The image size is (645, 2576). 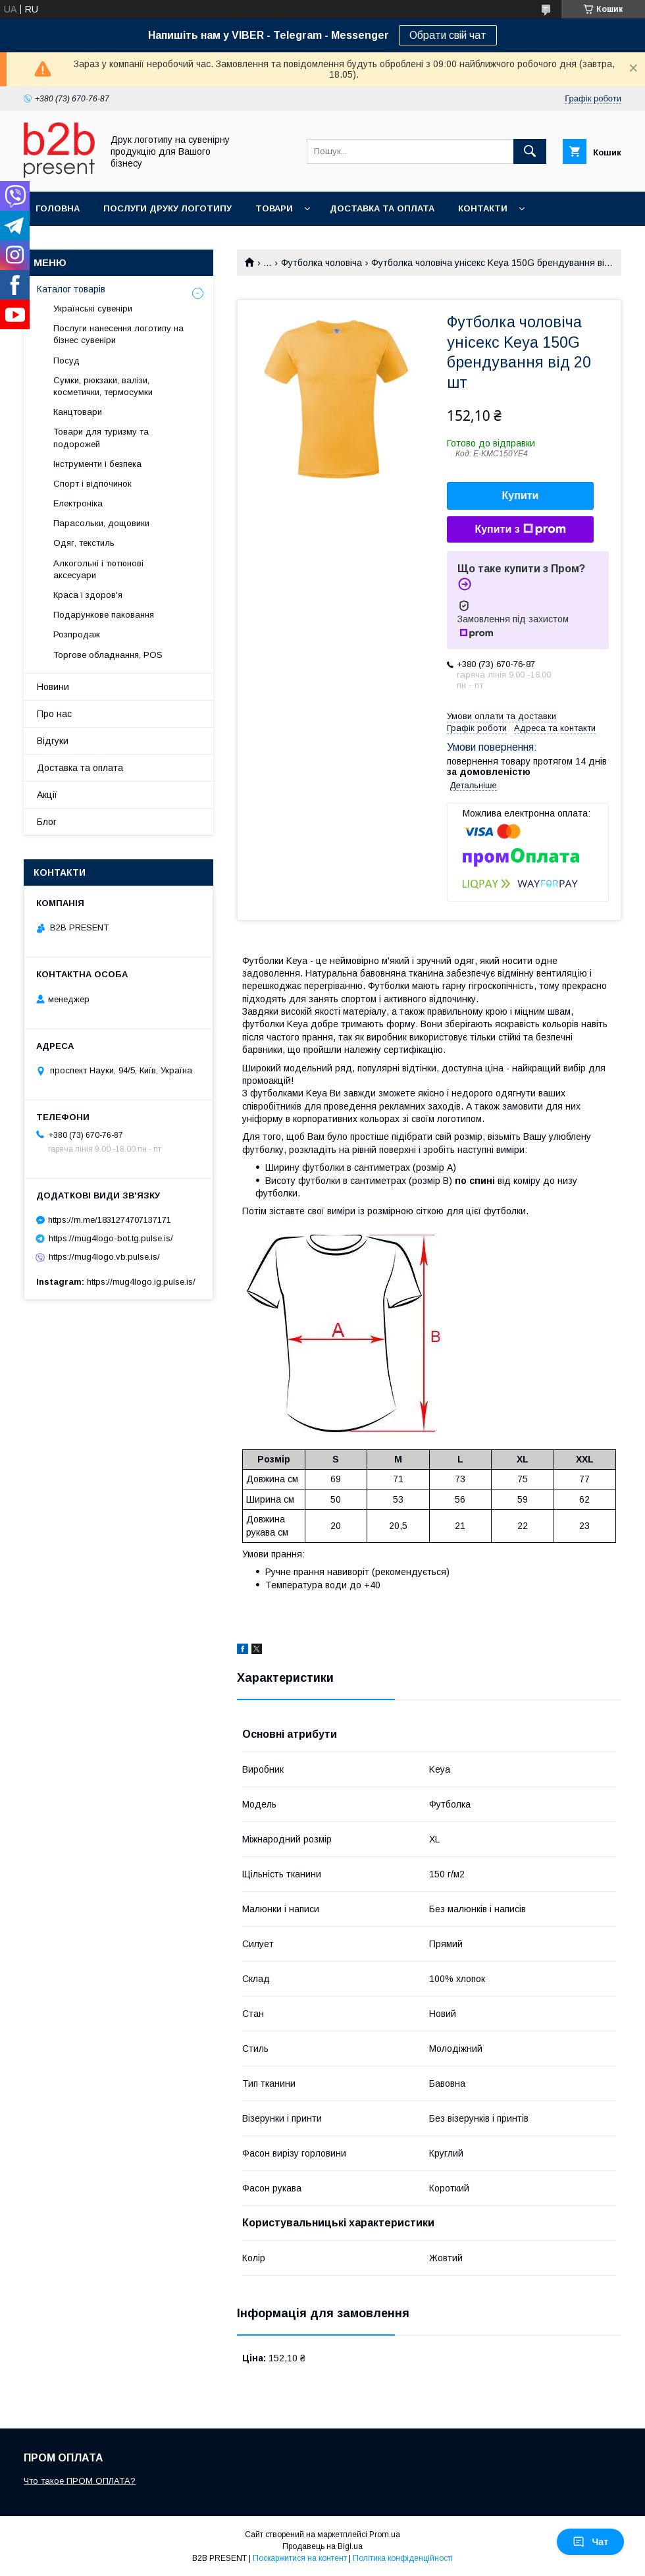 I want to click on Спорт і відпочинок, so click(x=92, y=484).